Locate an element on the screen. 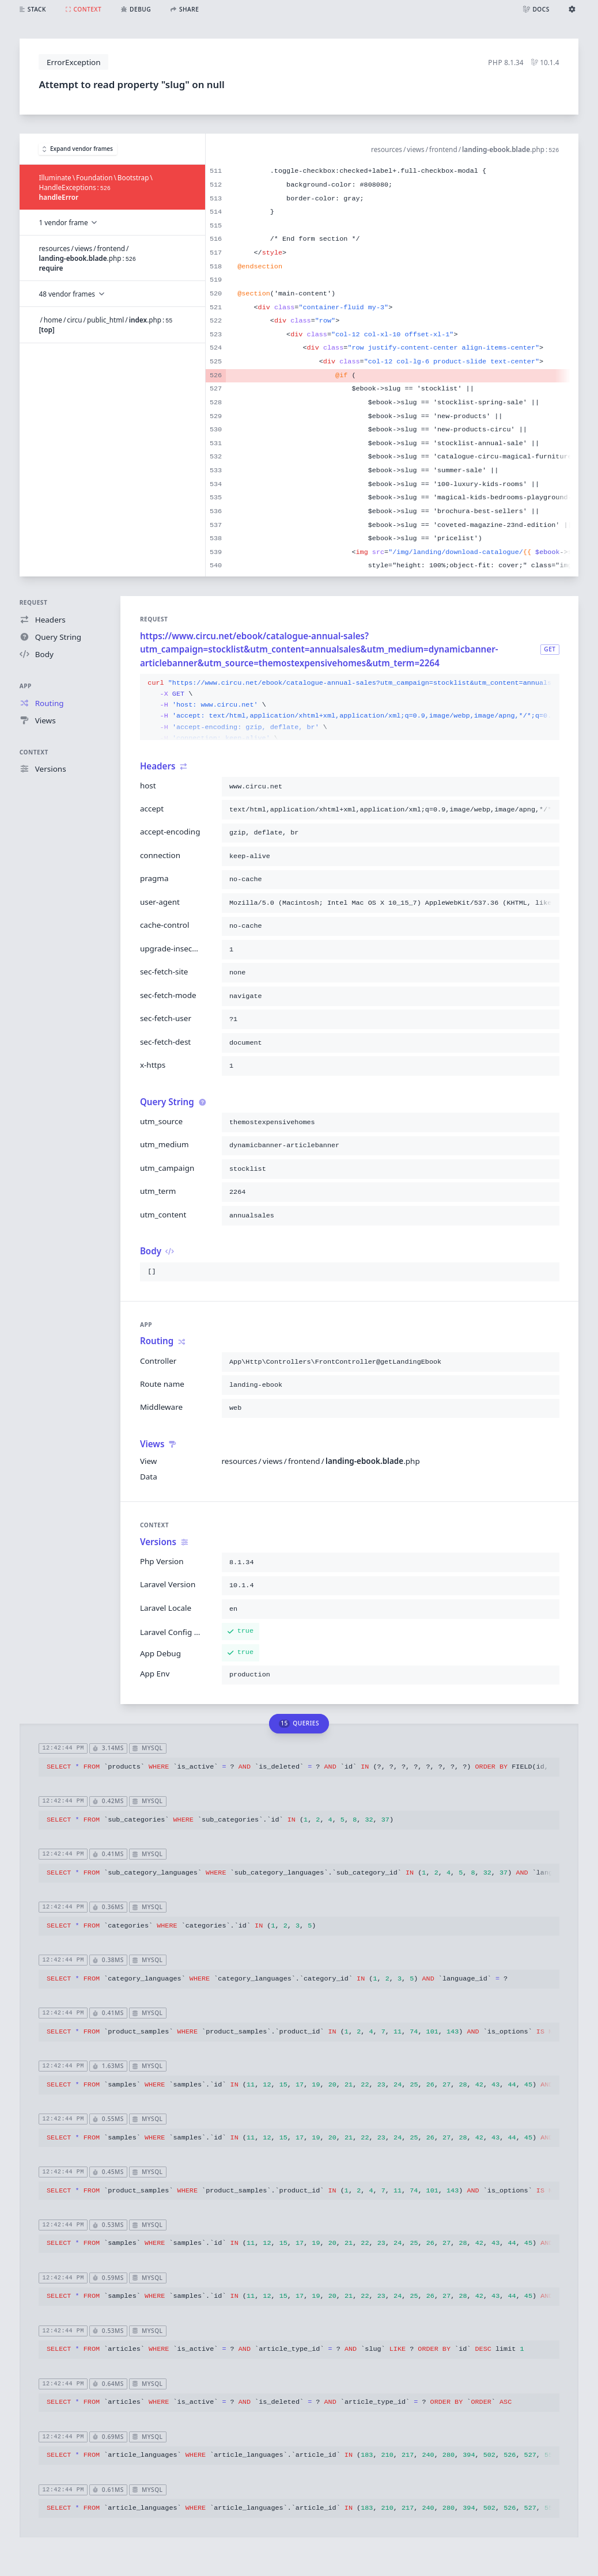  Request is located at coordinates (34, 602).